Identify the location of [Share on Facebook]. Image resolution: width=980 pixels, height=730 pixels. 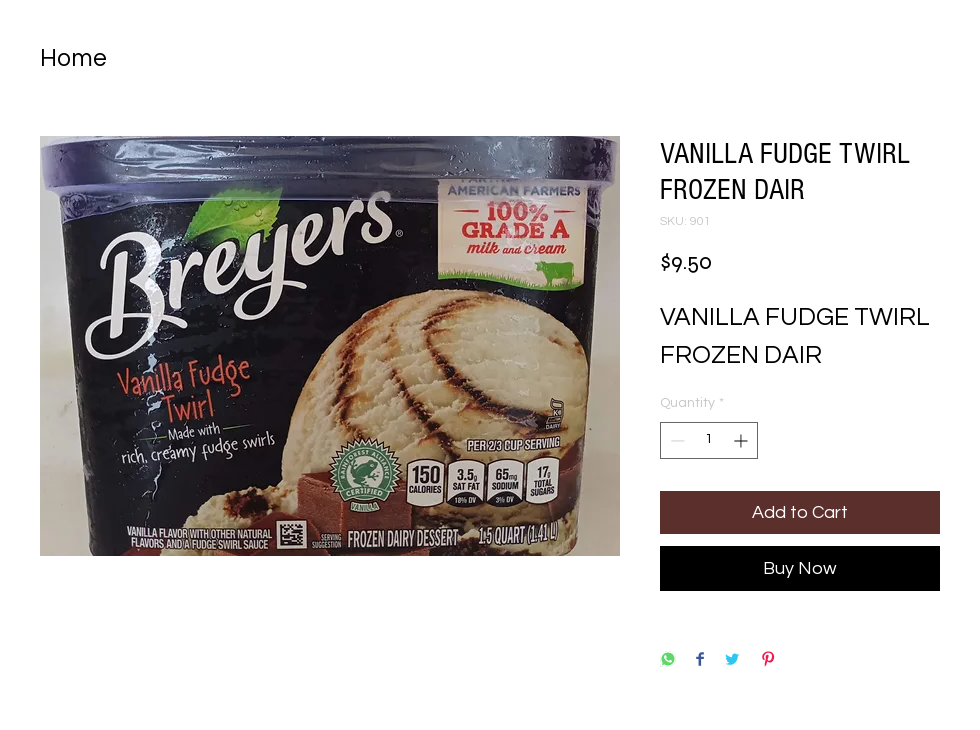
(700, 660).